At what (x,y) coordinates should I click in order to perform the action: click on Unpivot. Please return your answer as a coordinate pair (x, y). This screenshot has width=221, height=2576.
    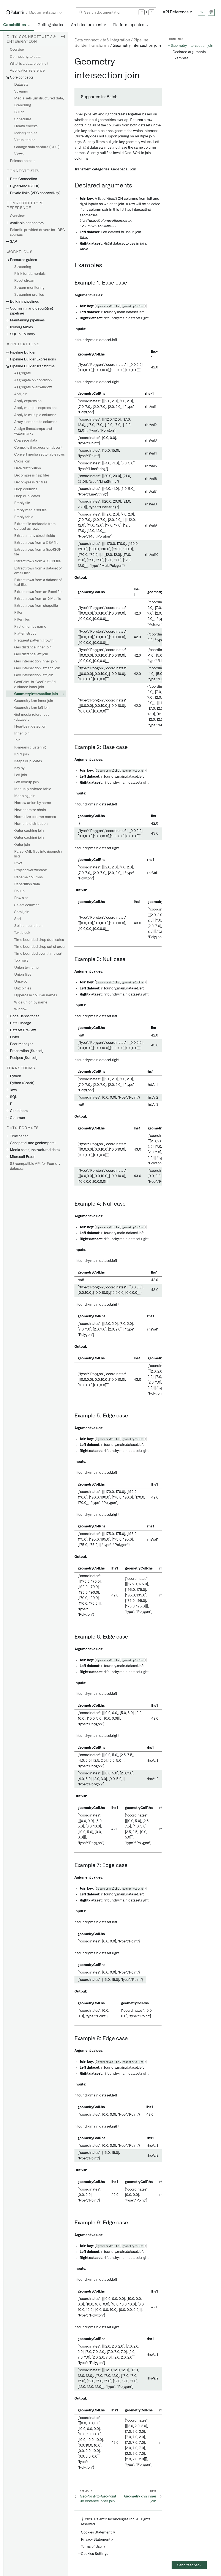
    Looking at the image, I should click on (20, 981).